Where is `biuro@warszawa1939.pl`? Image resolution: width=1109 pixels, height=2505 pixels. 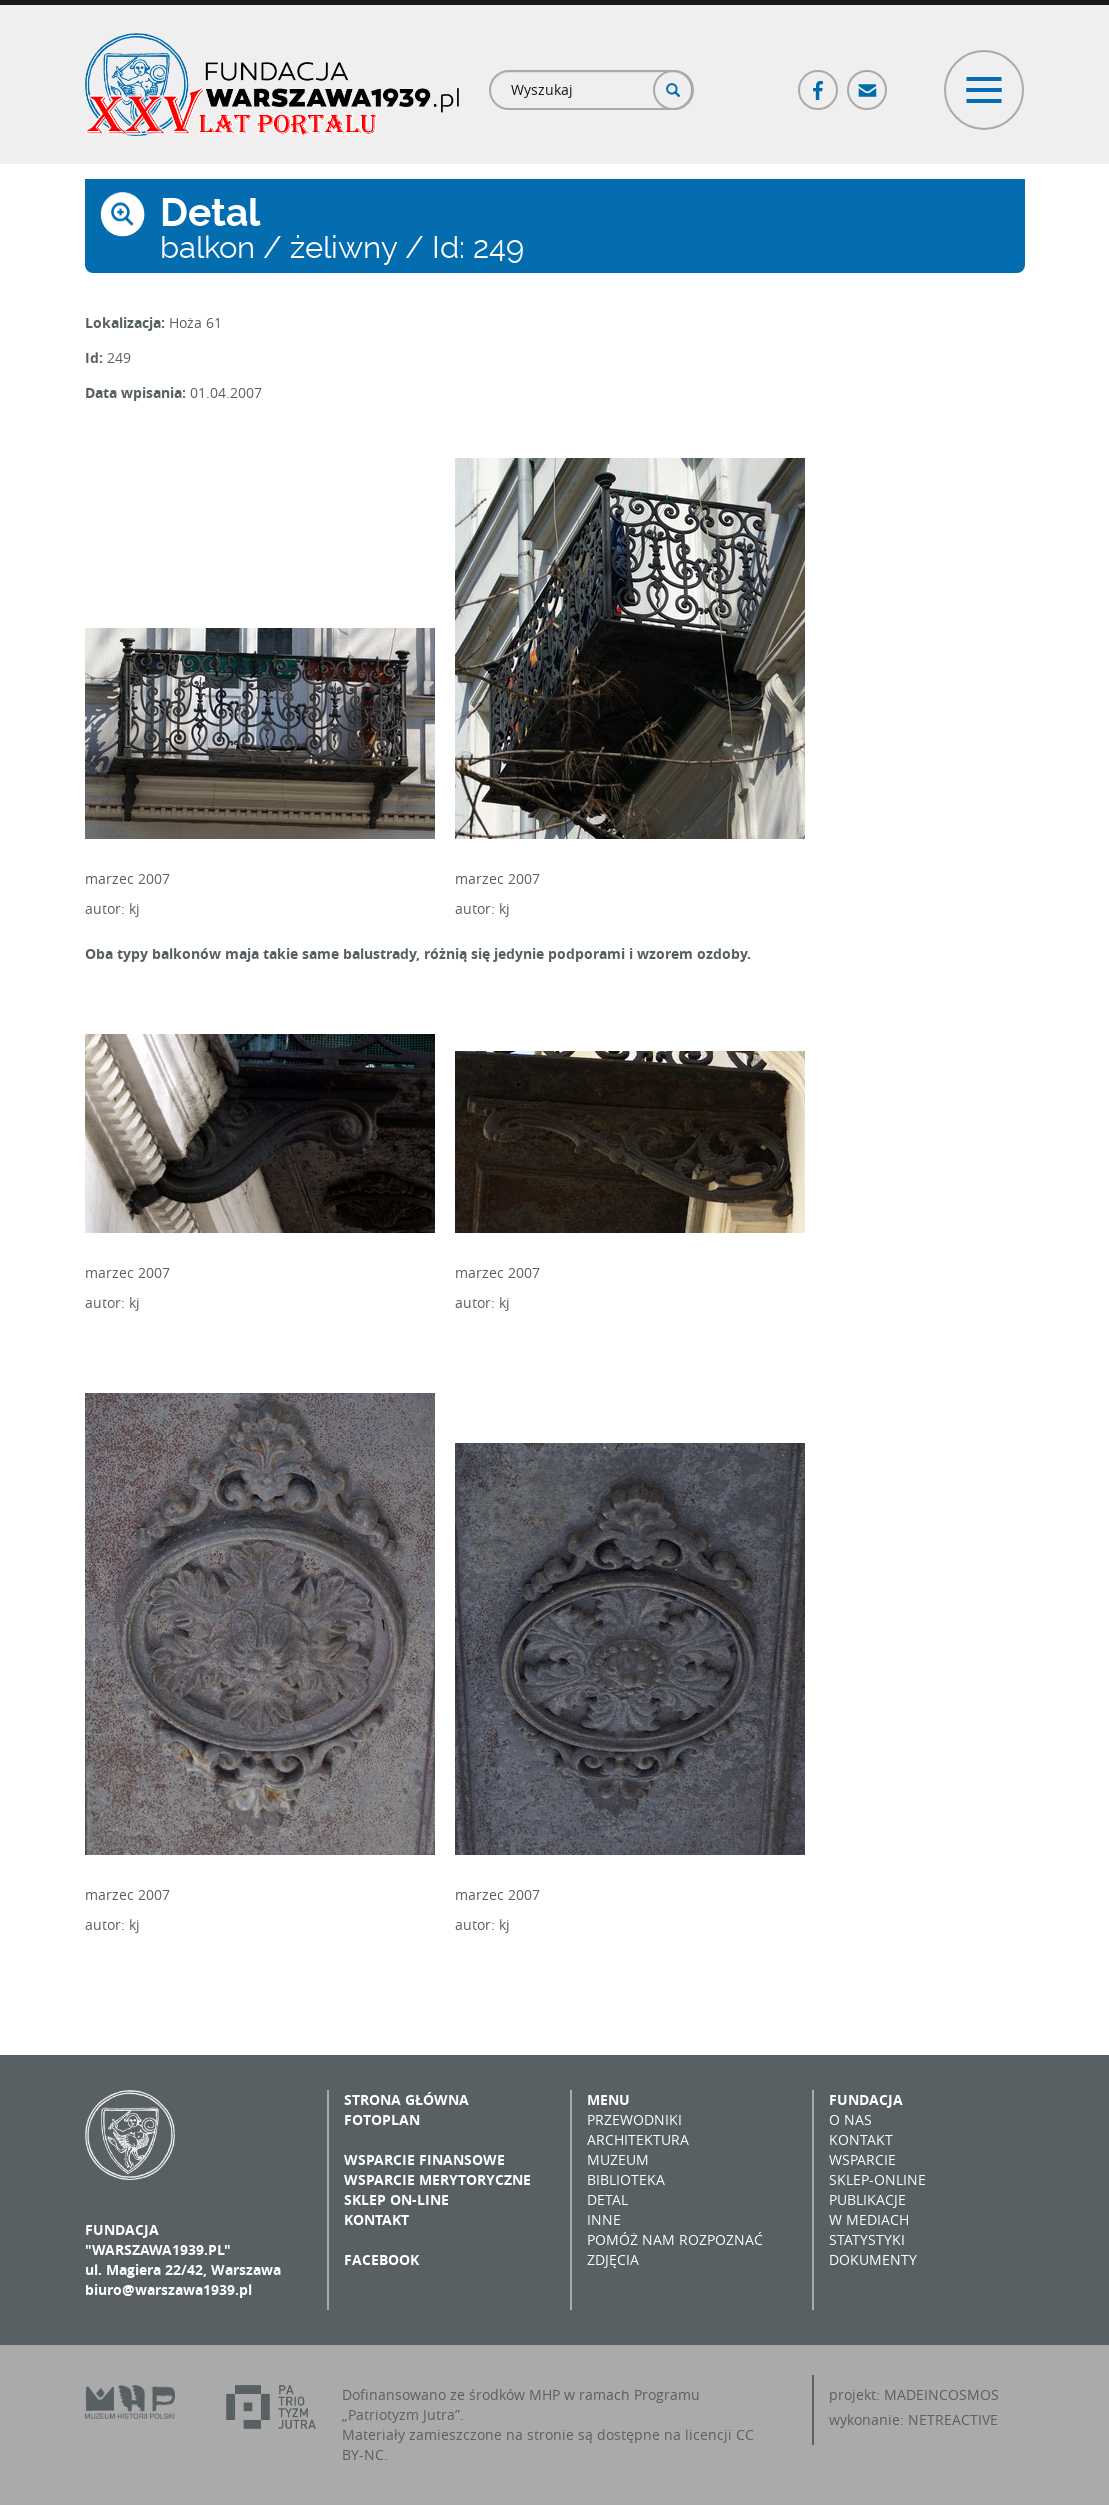 biuro@warszawa1939.pl is located at coordinates (168, 2289).